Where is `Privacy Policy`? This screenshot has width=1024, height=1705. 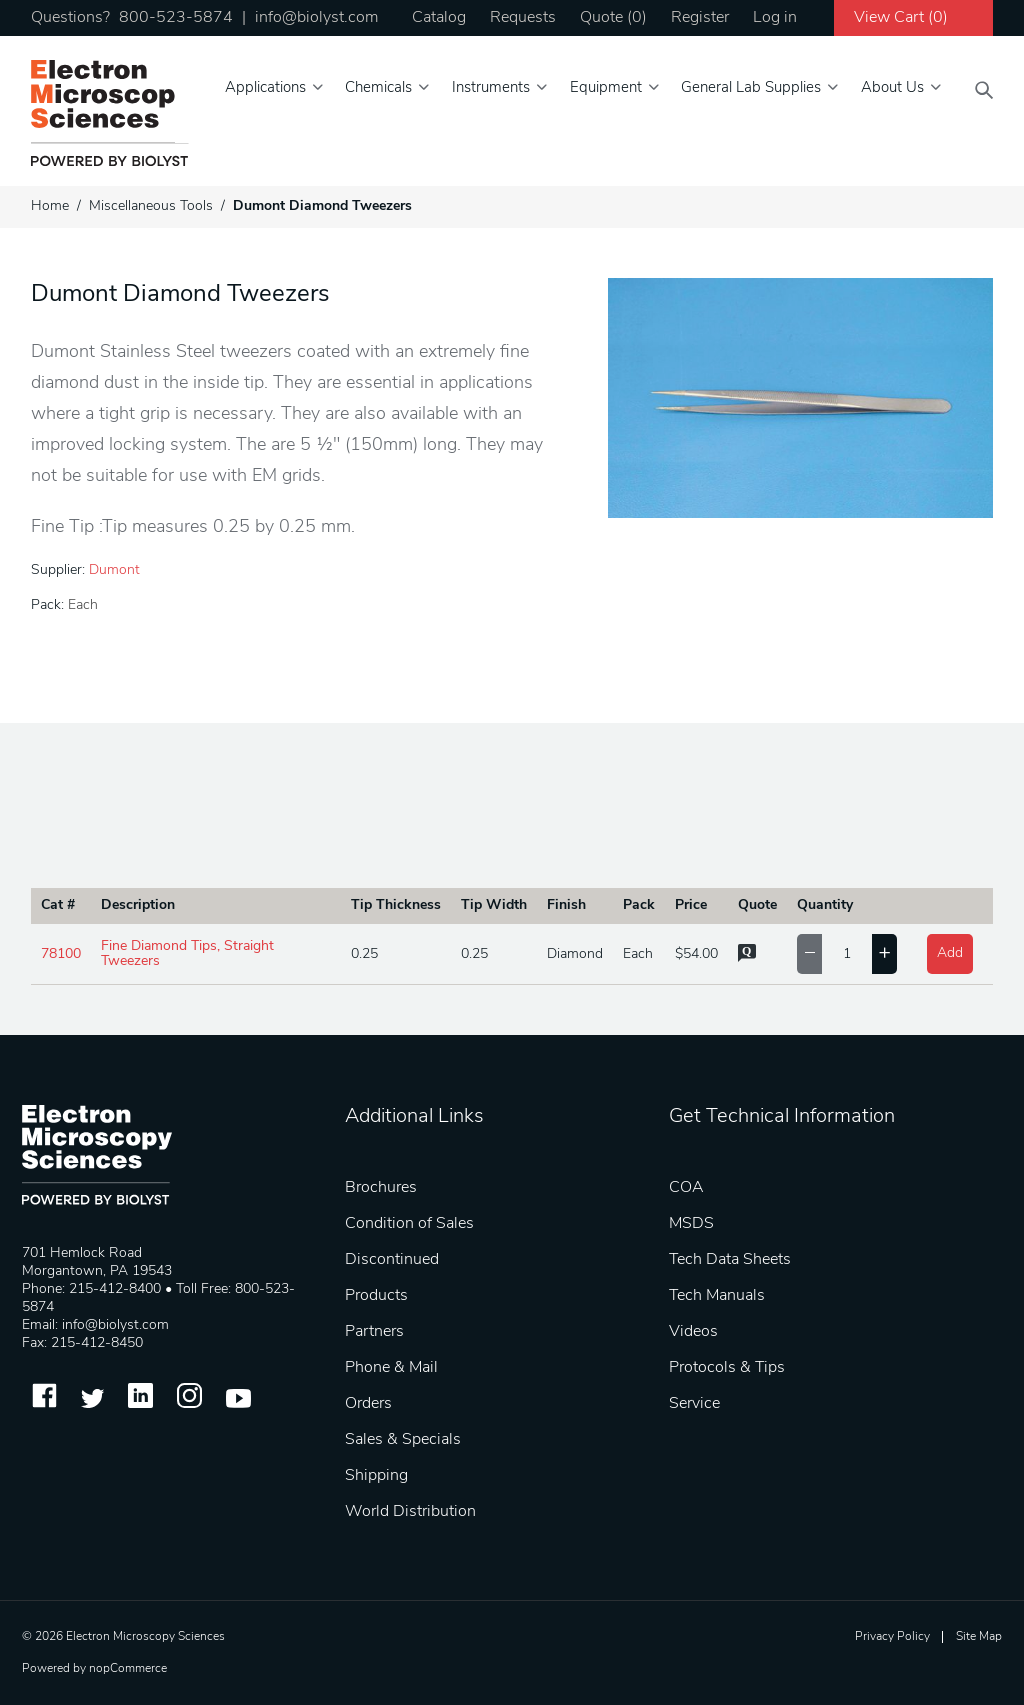 Privacy Policy is located at coordinates (892, 1637).